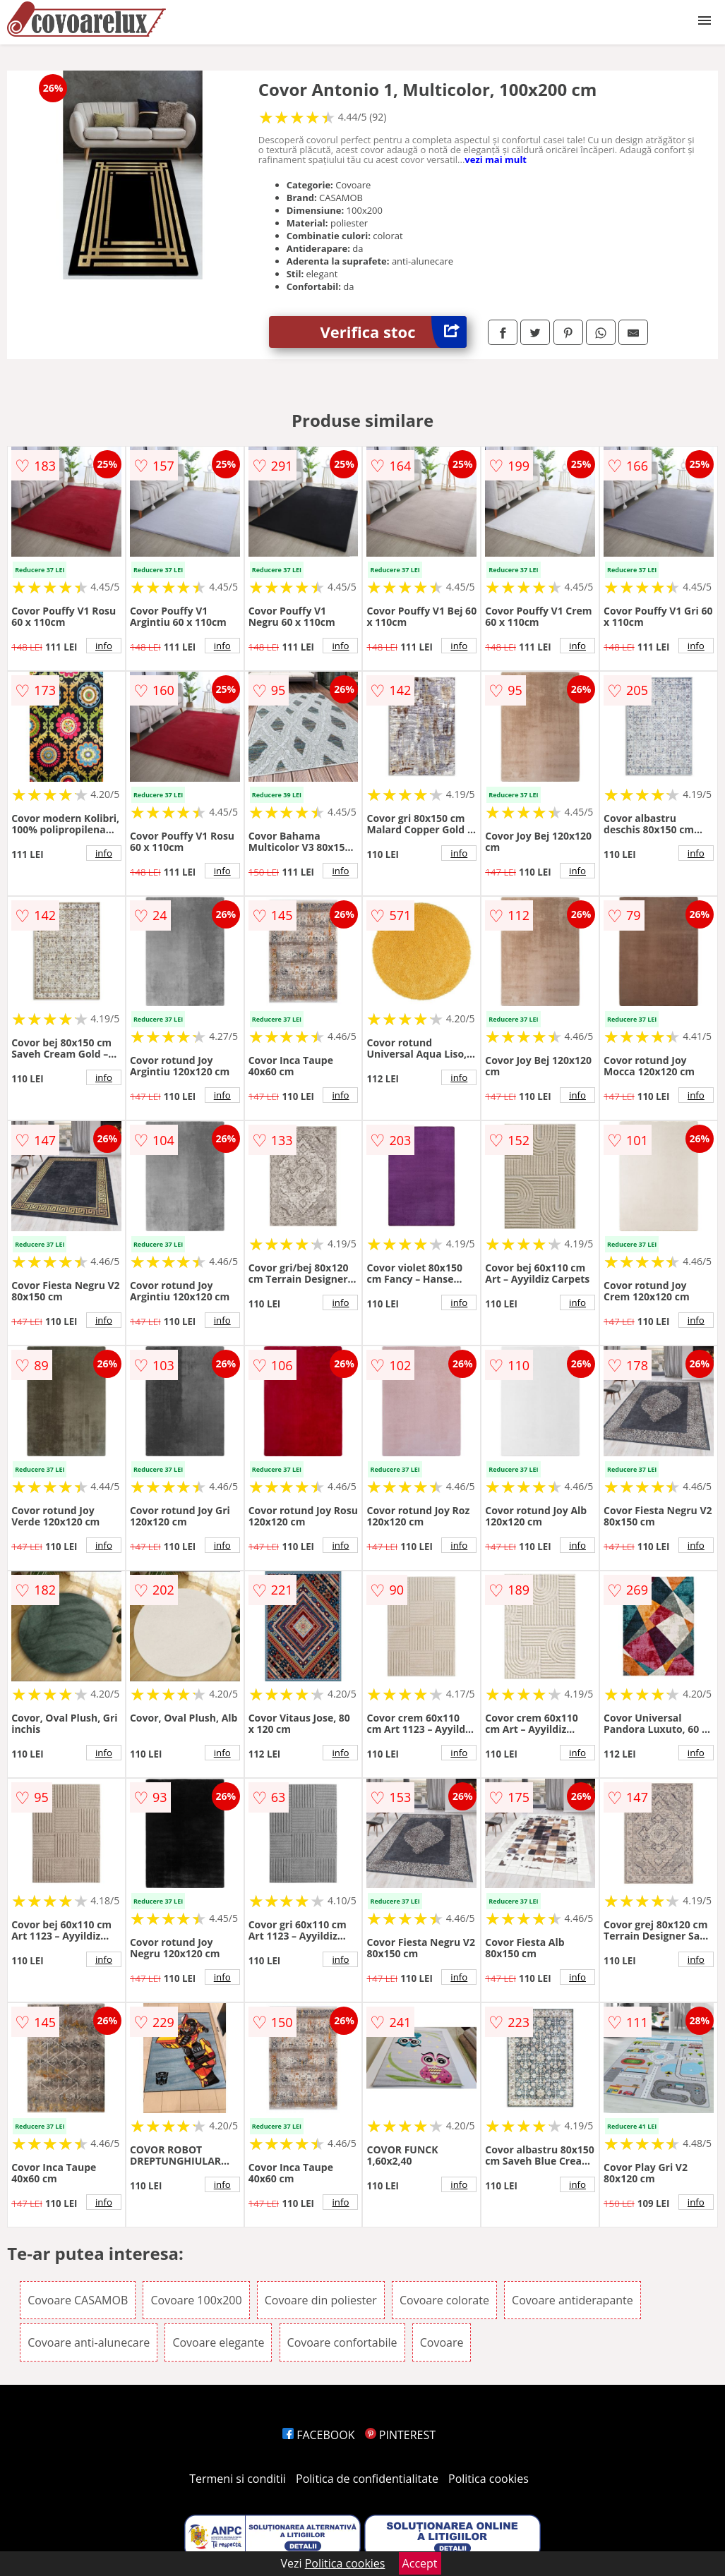  Describe the element at coordinates (393, 332) in the screenshot. I see `Verifica stoc` at that location.